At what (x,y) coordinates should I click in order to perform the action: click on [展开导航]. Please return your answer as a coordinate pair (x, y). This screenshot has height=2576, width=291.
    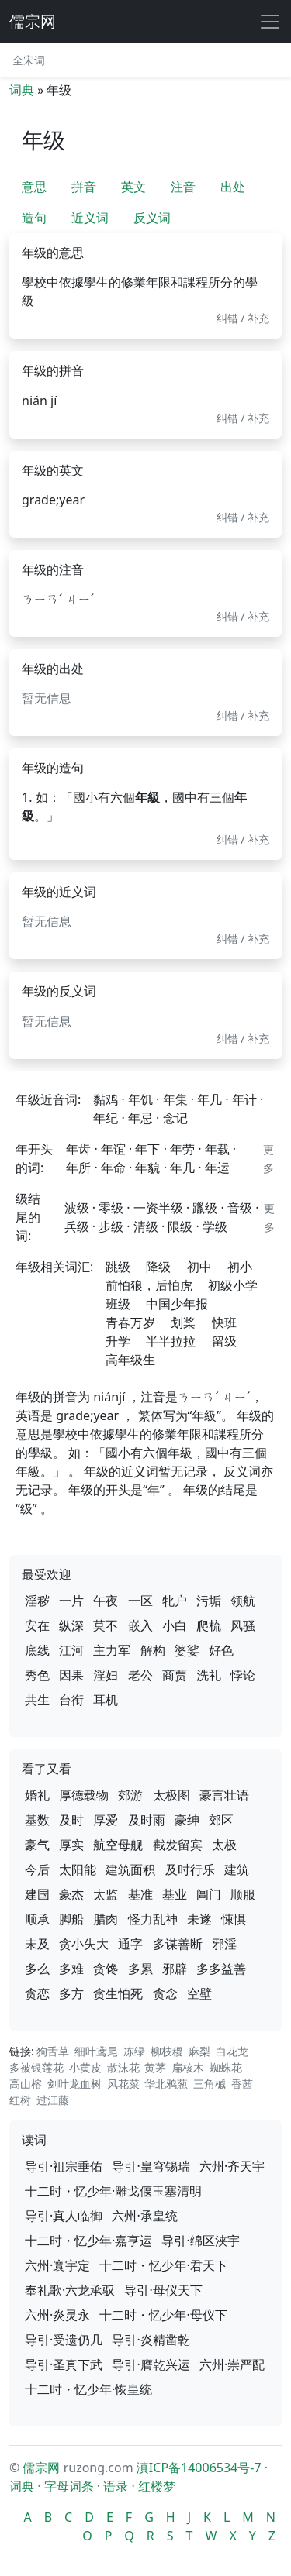
    Looking at the image, I should click on (270, 21).